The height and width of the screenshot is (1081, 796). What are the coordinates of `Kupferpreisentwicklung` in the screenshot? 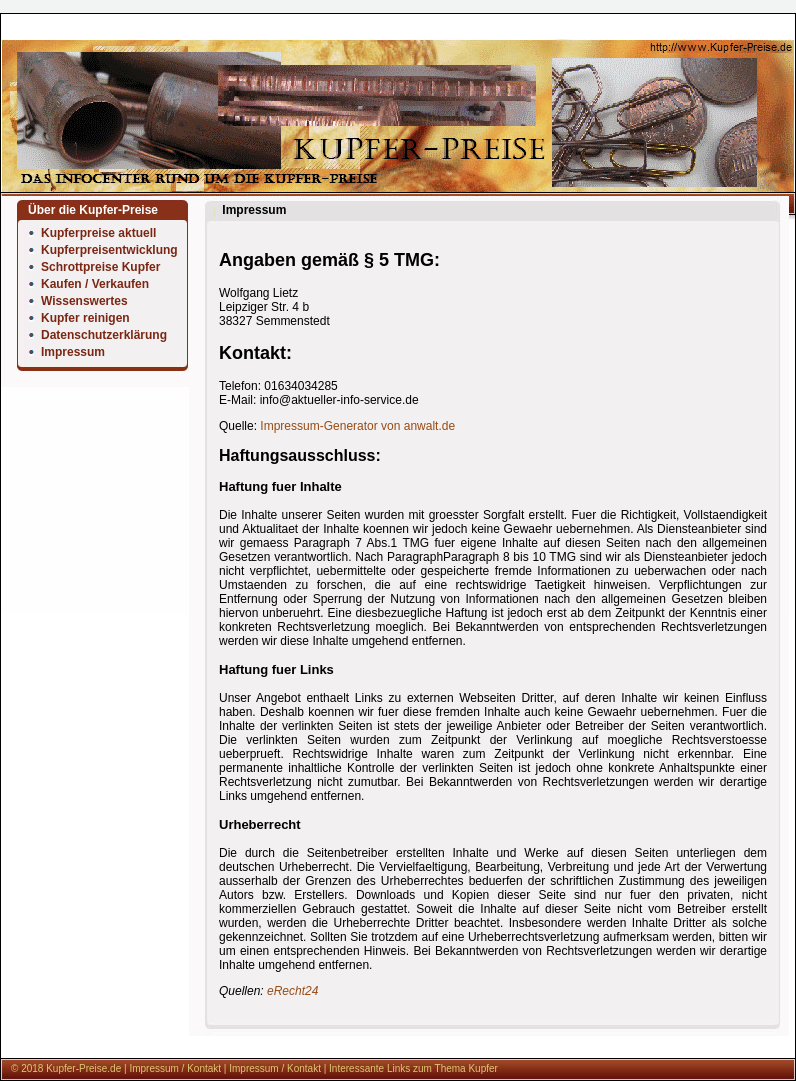 It's located at (109, 250).